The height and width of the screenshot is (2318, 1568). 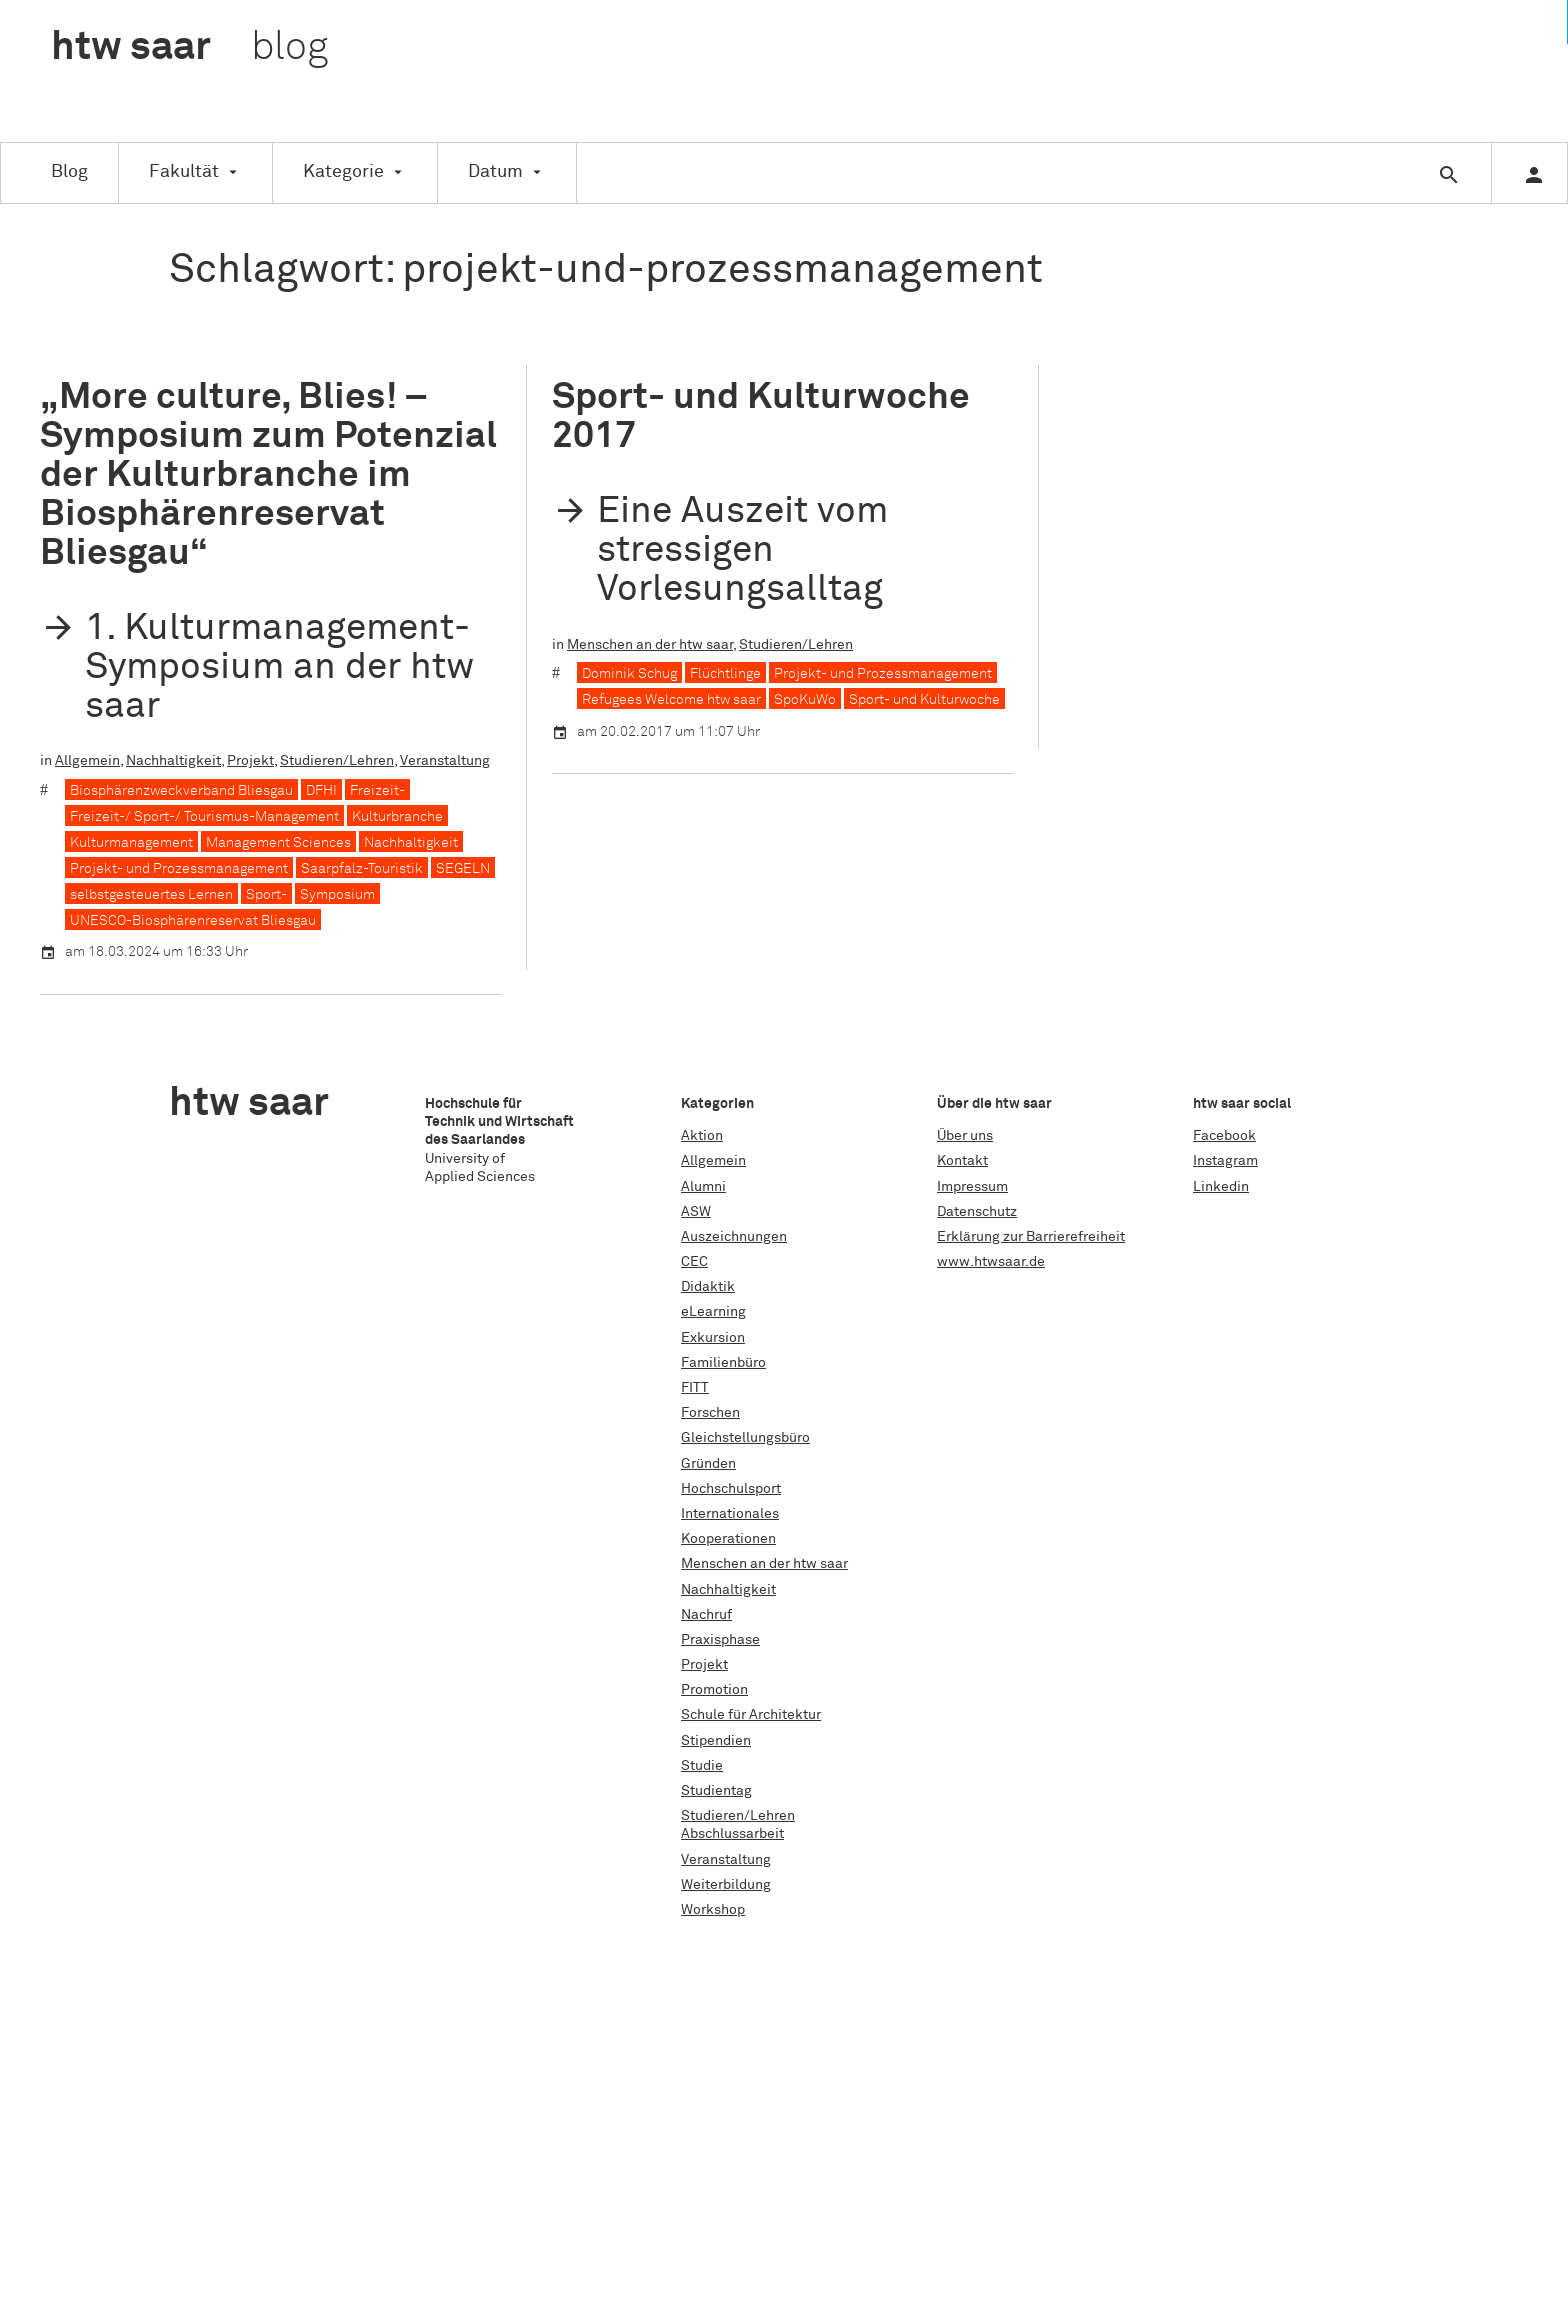 What do you see at coordinates (972, 1187) in the screenshot?
I see `Impressum` at bounding box center [972, 1187].